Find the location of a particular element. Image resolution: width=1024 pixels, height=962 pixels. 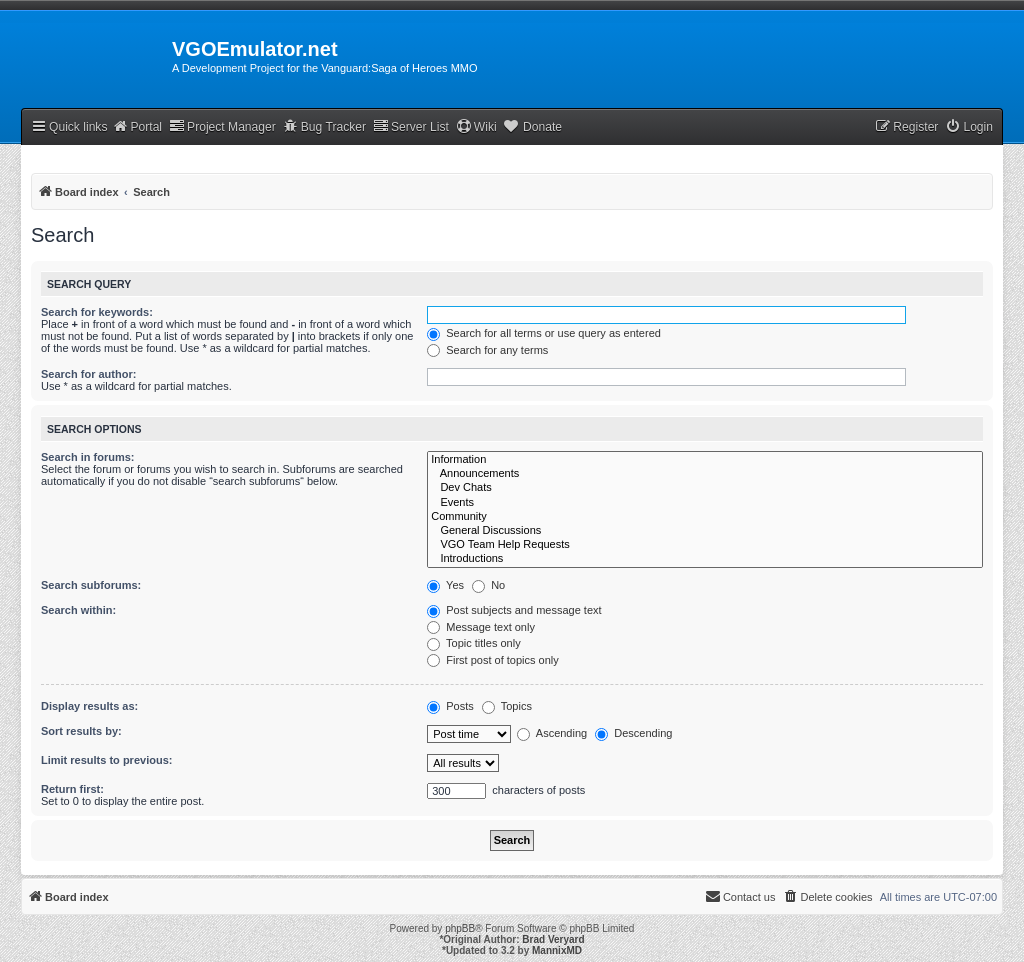

Topics is located at coordinates (507, 706).